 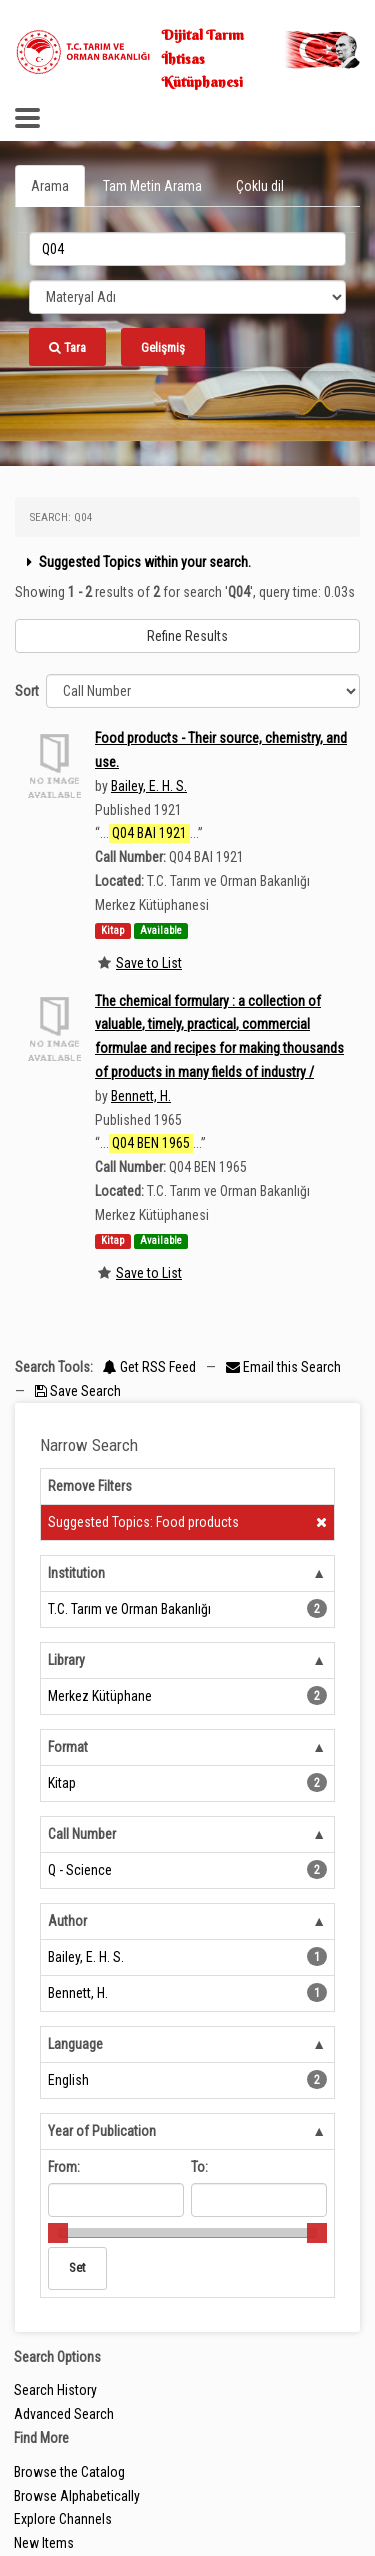 What do you see at coordinates (136, 562) in the screenshot?
I see `Suggested Topics within your search.` at bounding box center [136, 562].